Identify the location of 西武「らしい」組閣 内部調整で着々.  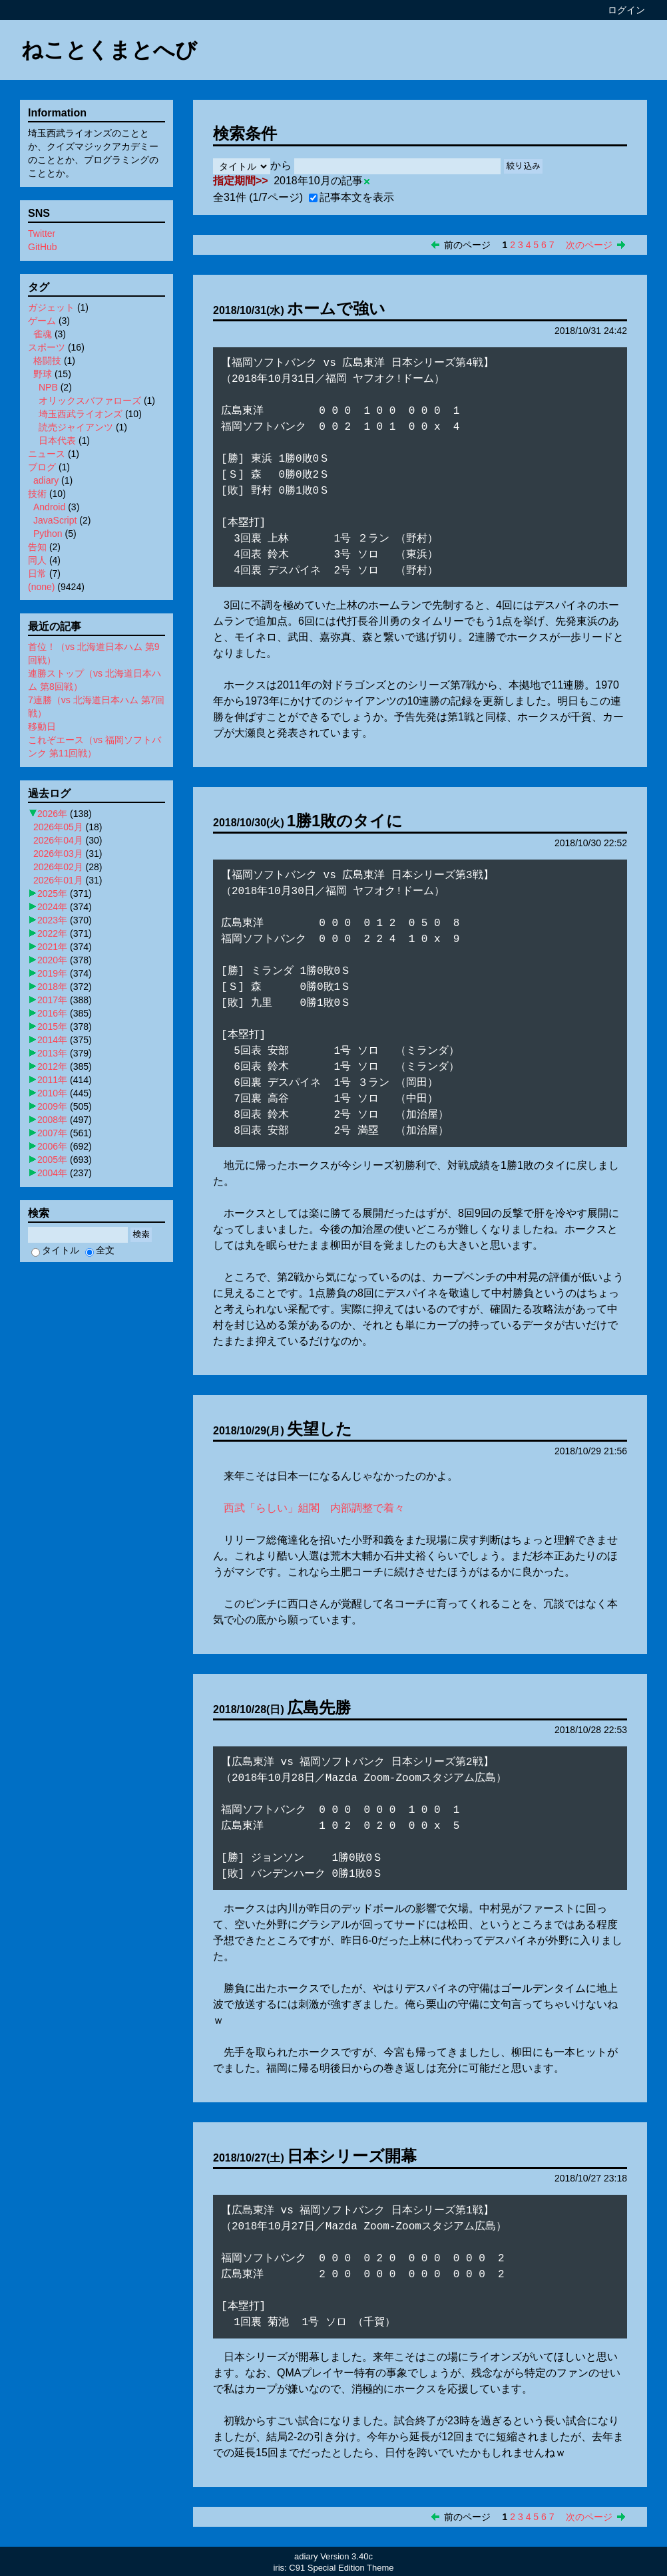
(314, 1508).